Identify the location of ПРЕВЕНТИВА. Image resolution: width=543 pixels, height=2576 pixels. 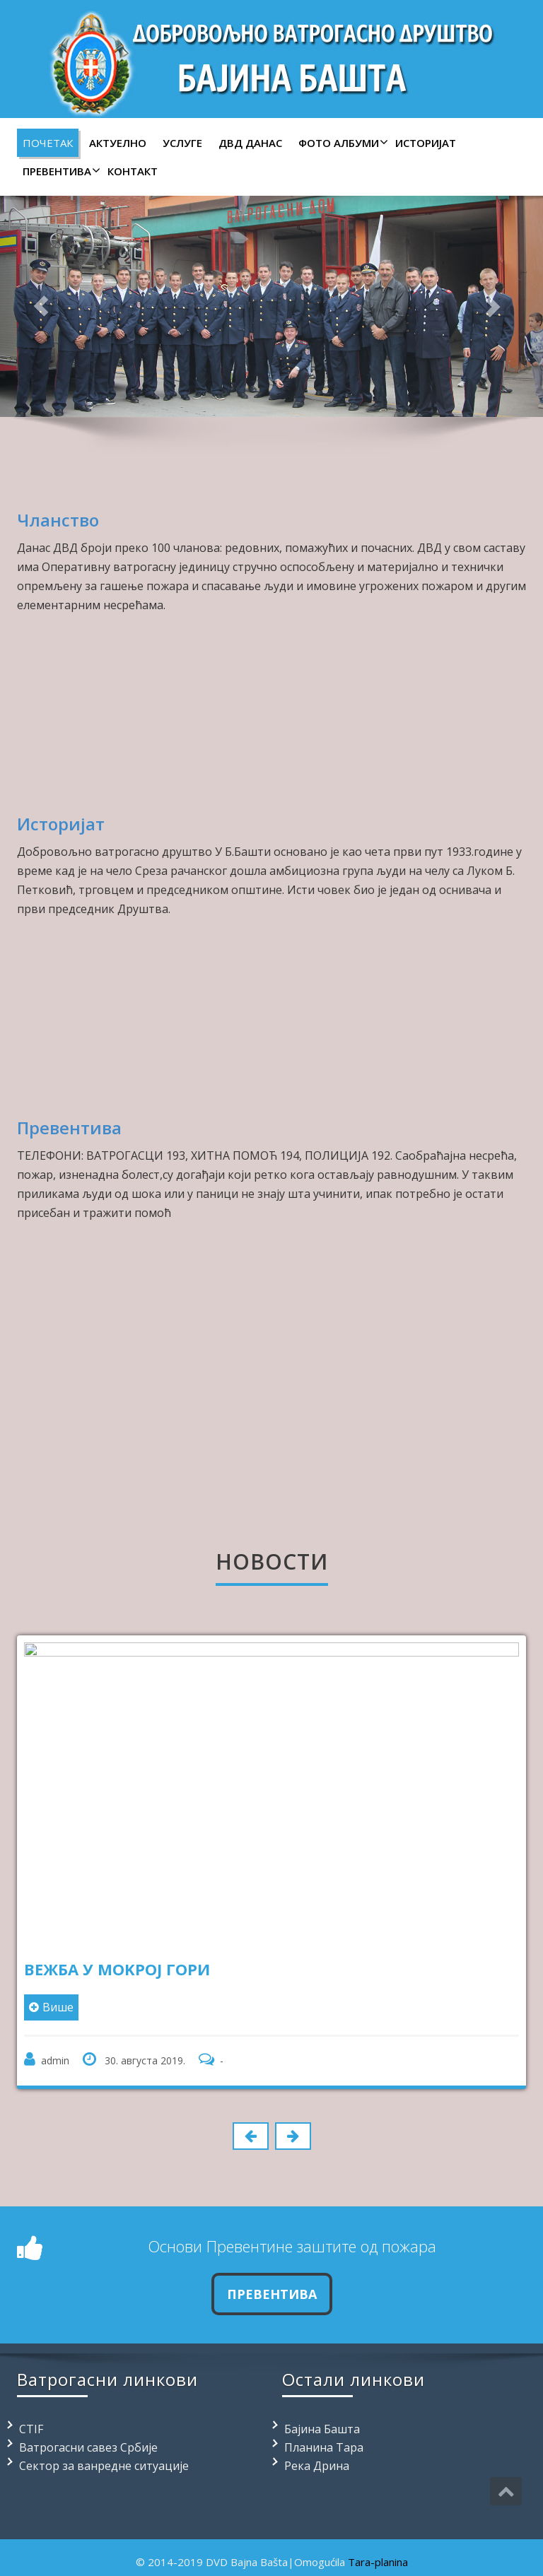
(272, 2294).